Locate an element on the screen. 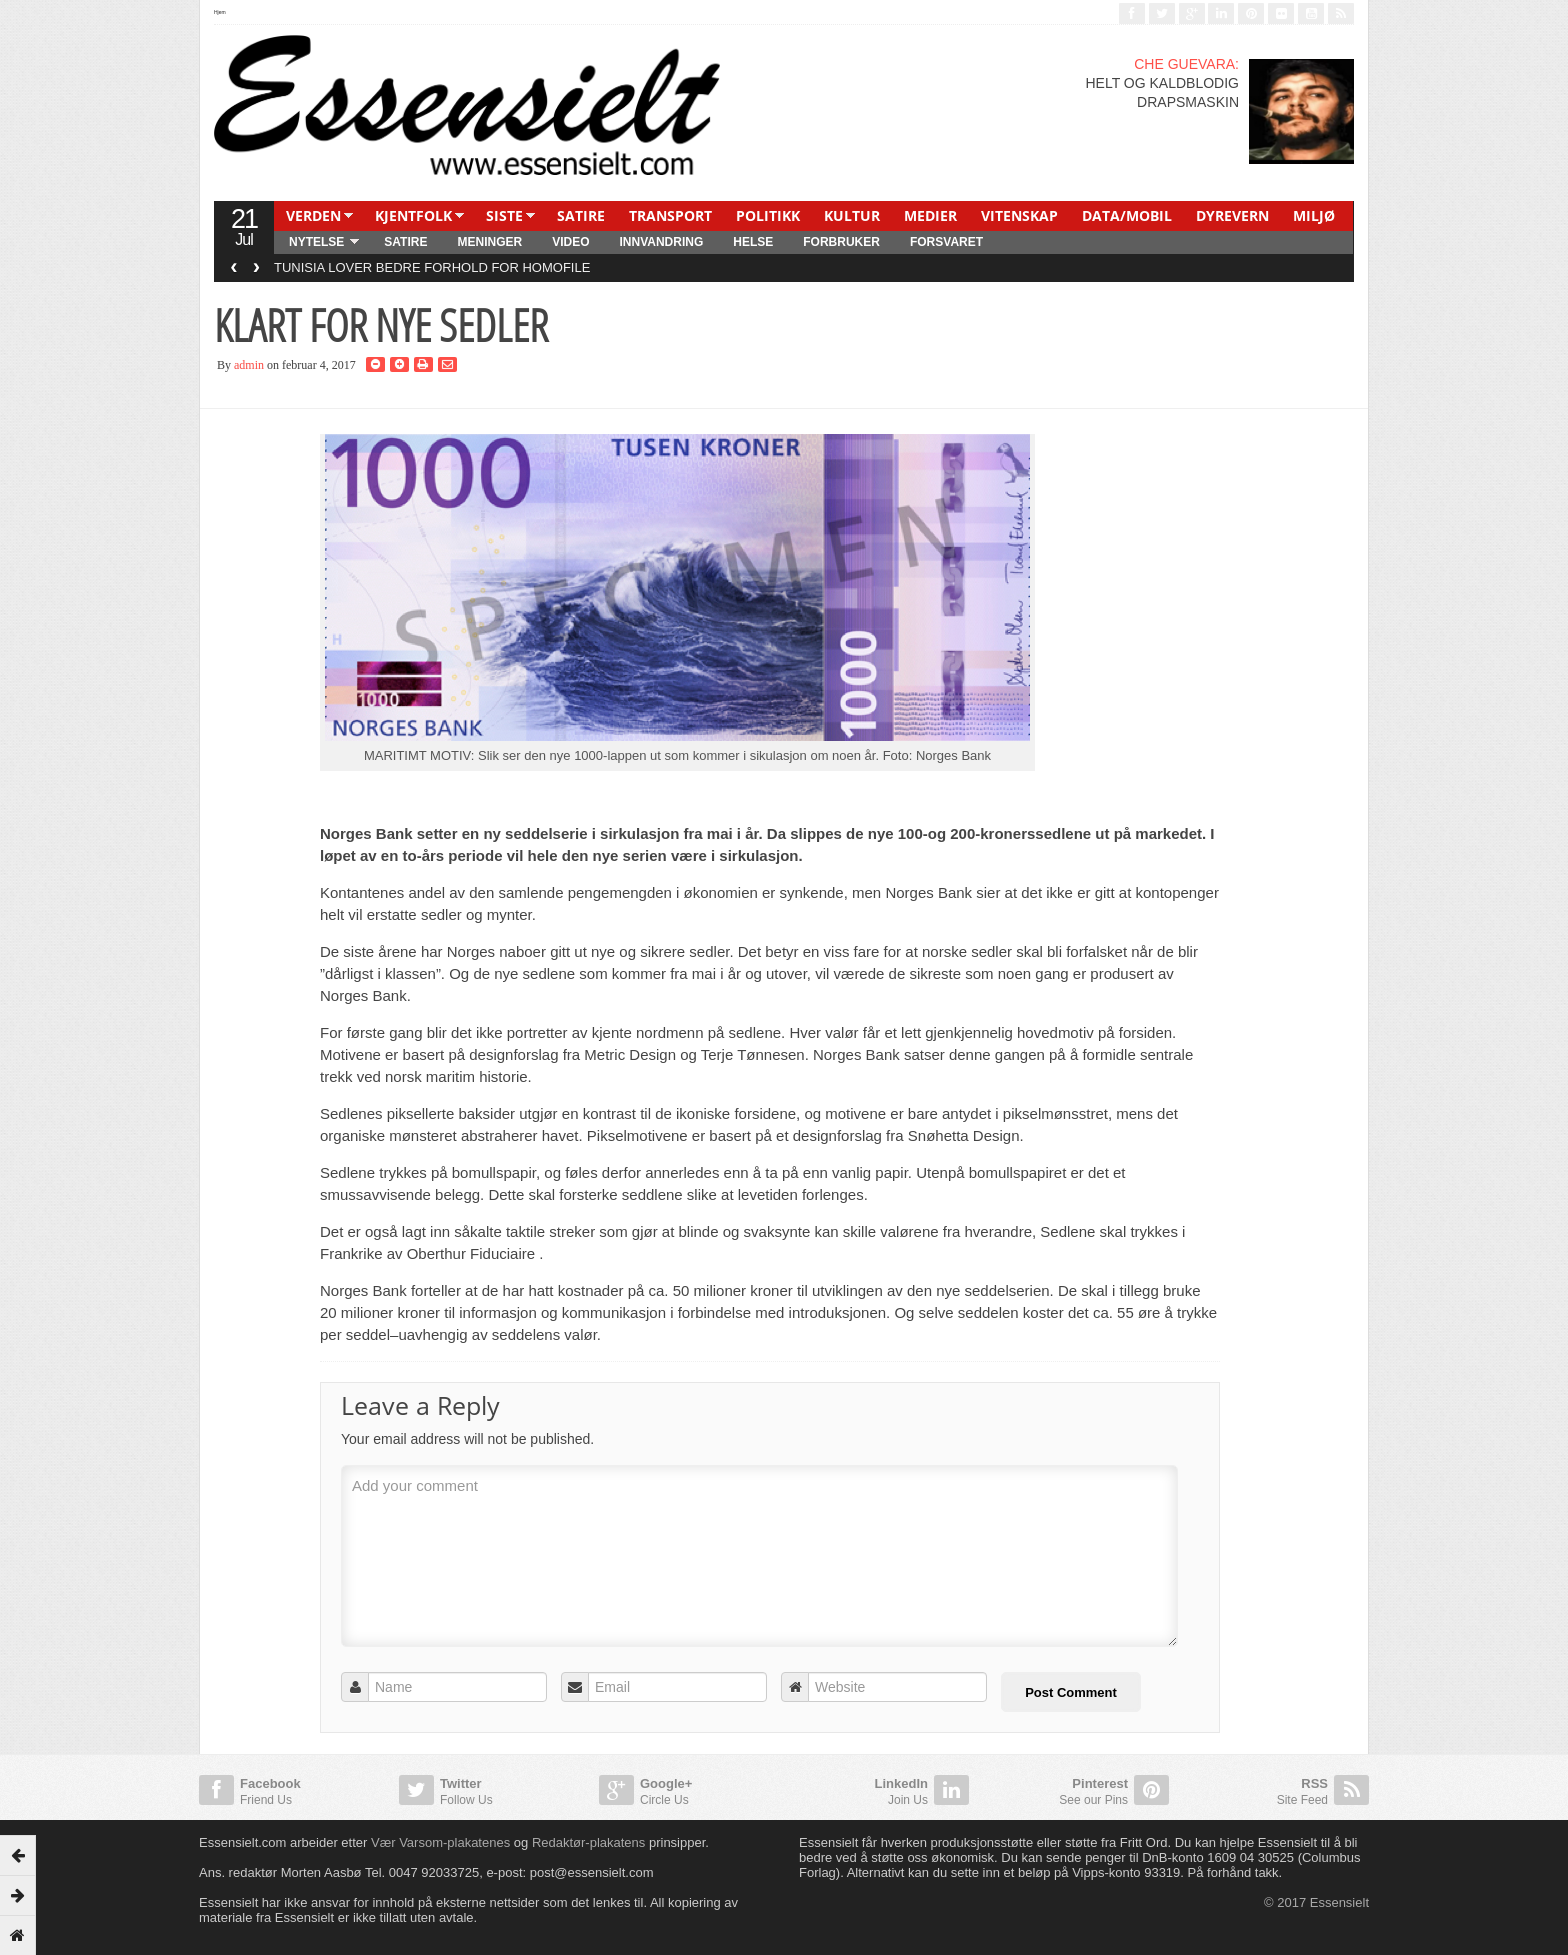  MILJØ is located at coordinates (1314, 215).